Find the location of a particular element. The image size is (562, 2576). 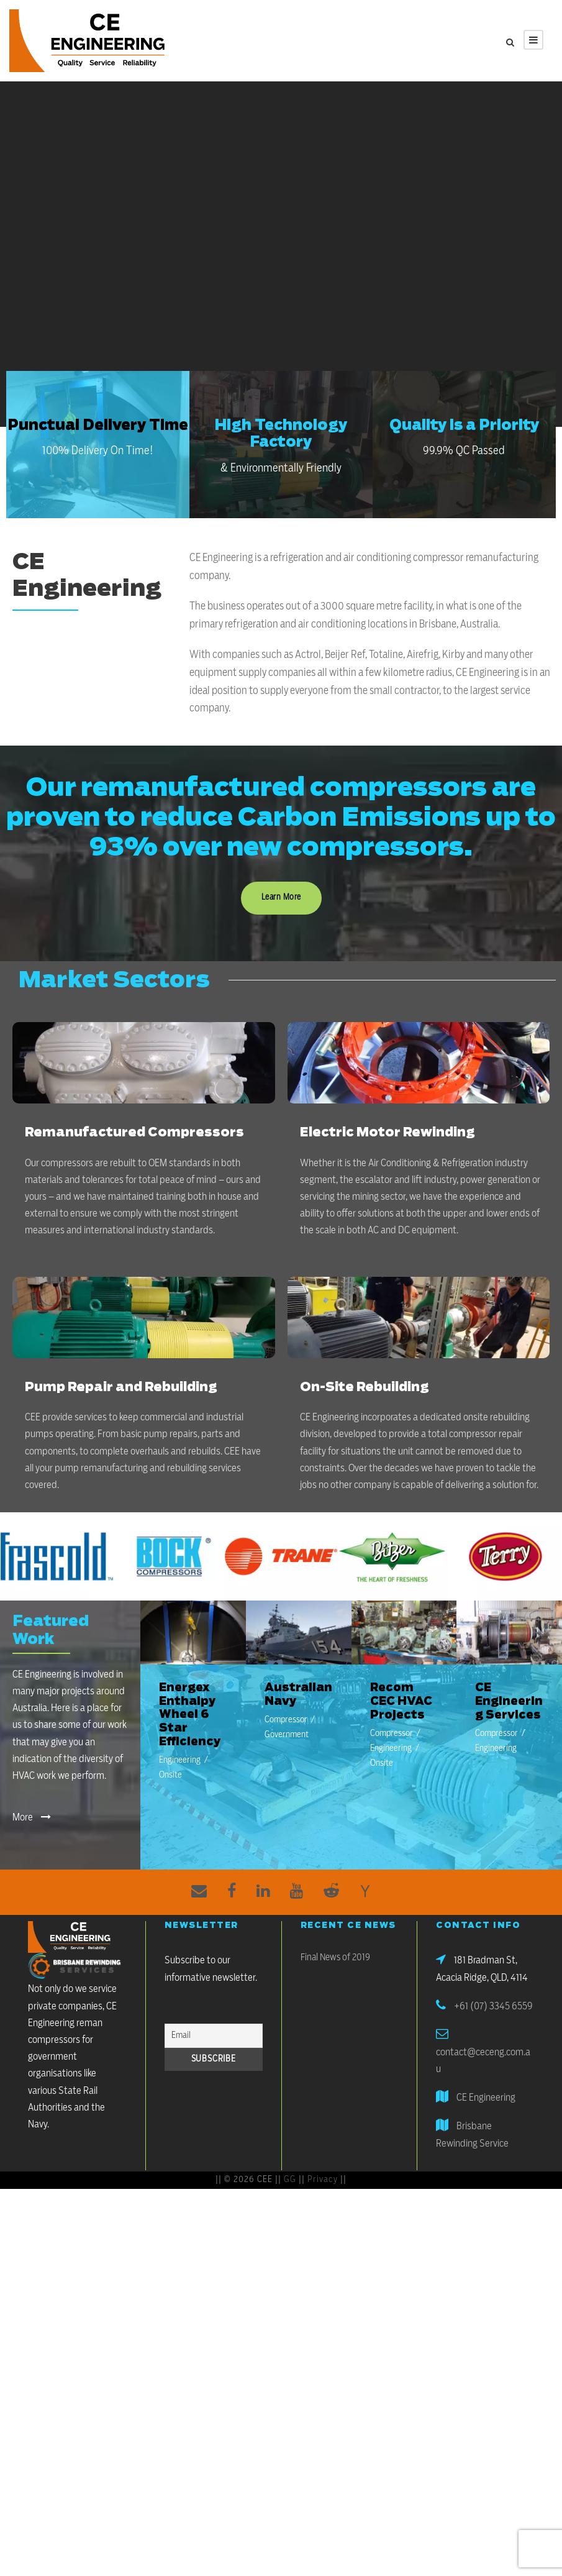

+61 (07) 3345 6559 is located at coordinates (493, 2006).